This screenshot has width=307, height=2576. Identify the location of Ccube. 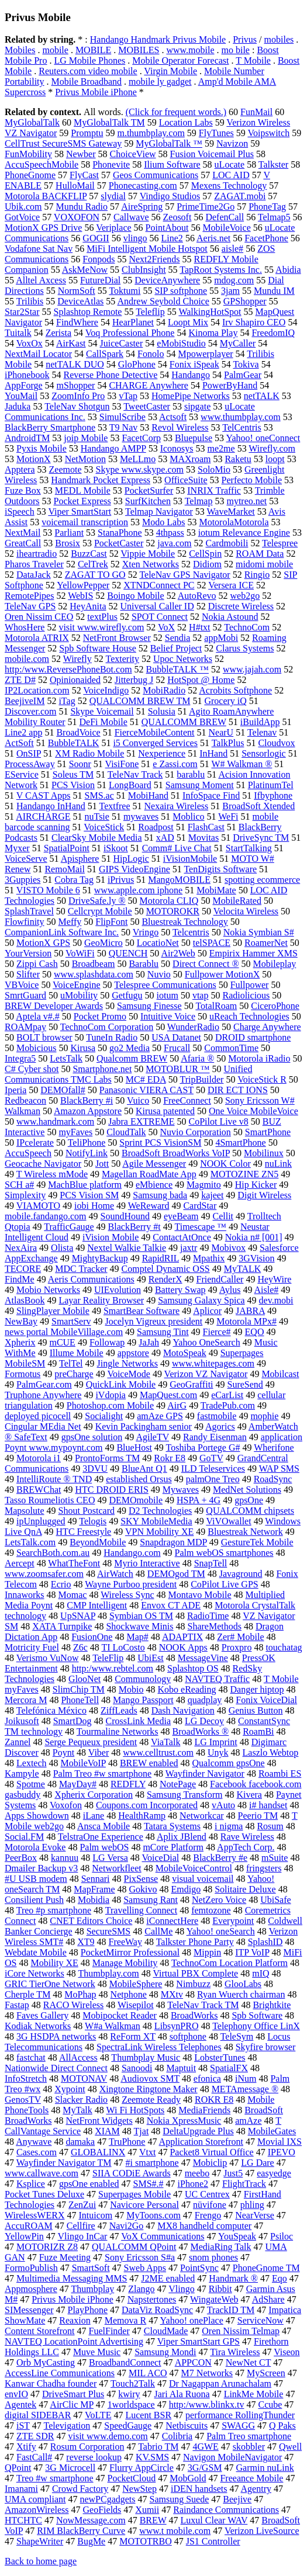
(270, 2404).